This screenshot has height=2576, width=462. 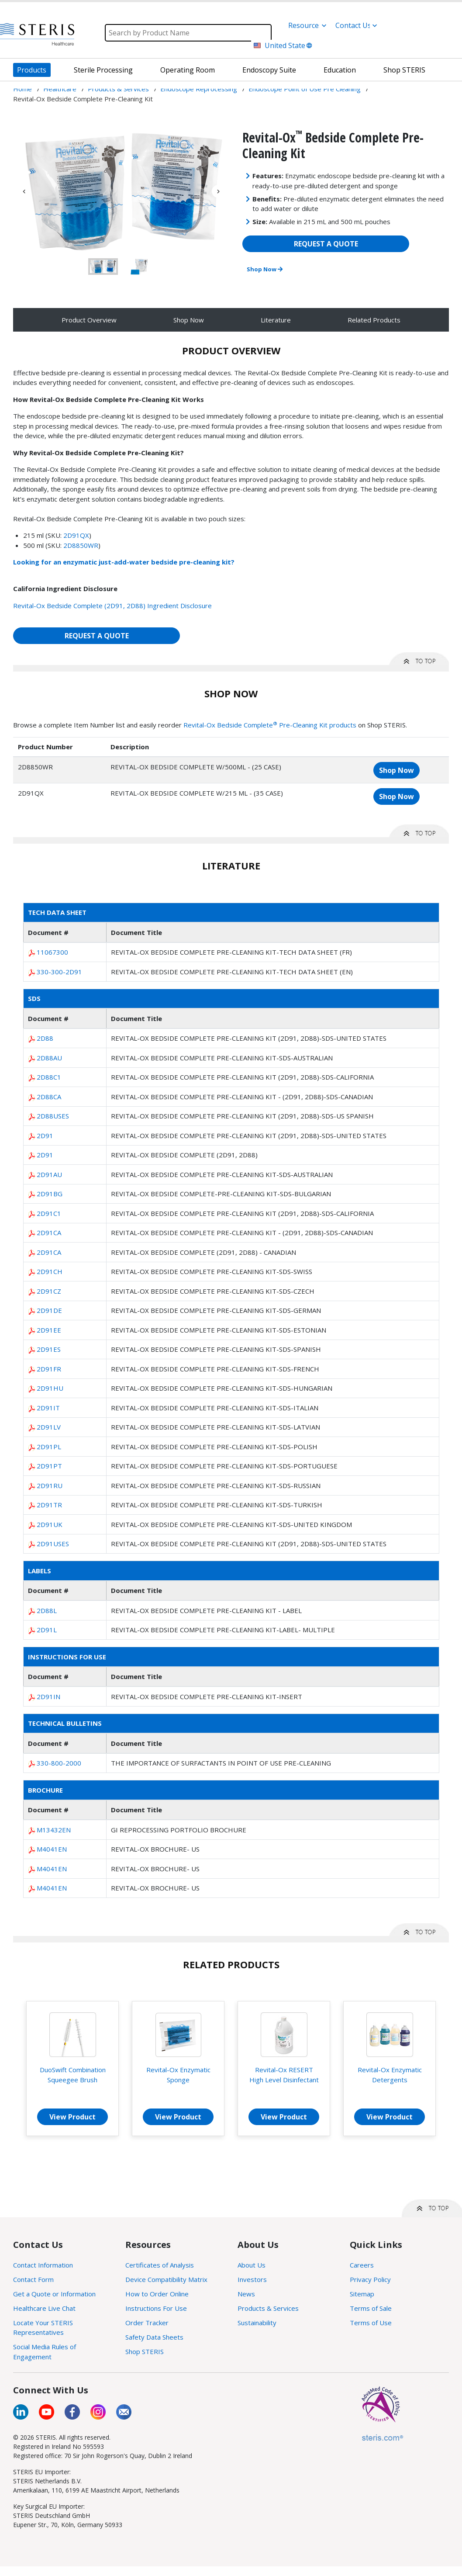 I want to click on [Search], so click(x=188, y=33).